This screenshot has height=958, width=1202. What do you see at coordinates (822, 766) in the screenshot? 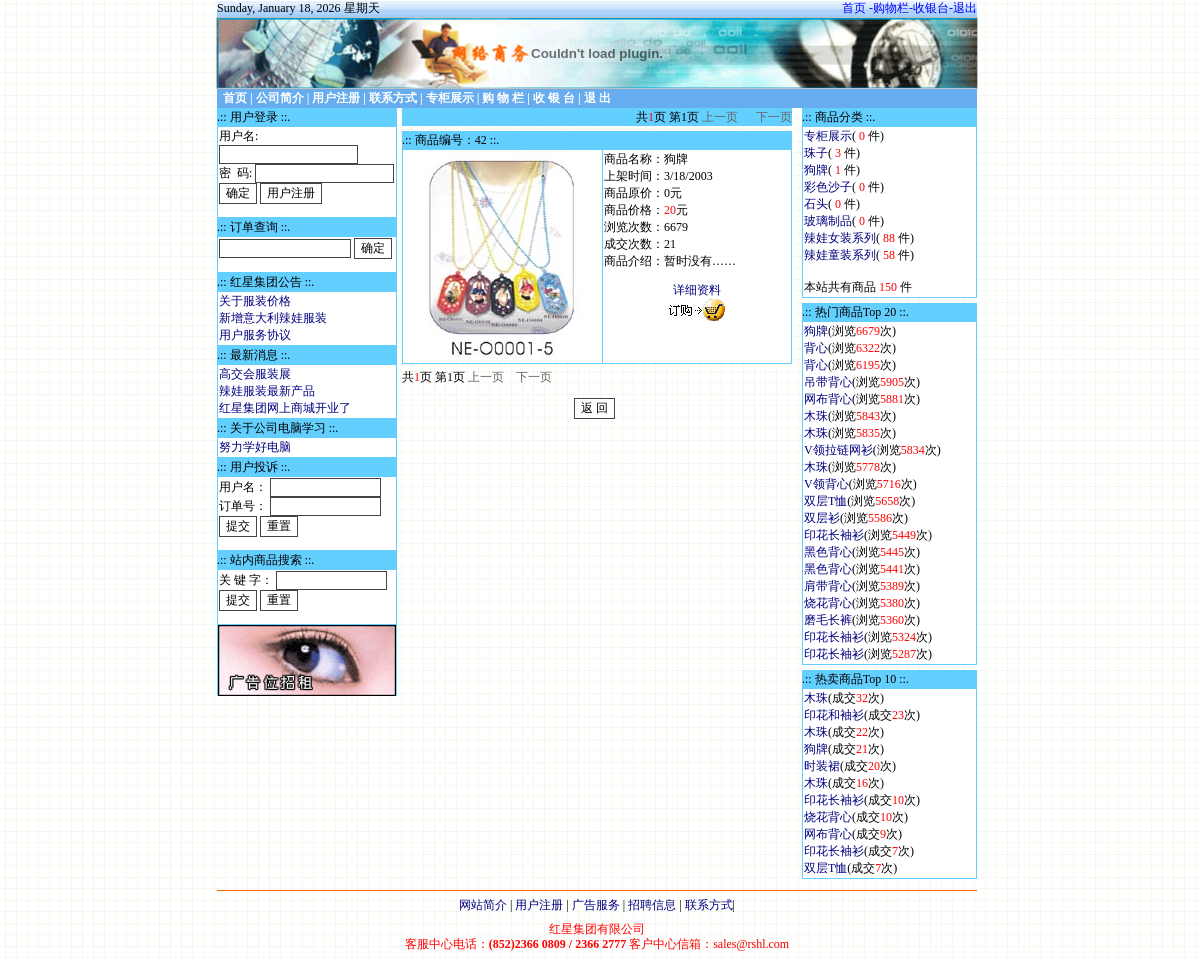
I see `时装裙` at bounding box center [822, 766].